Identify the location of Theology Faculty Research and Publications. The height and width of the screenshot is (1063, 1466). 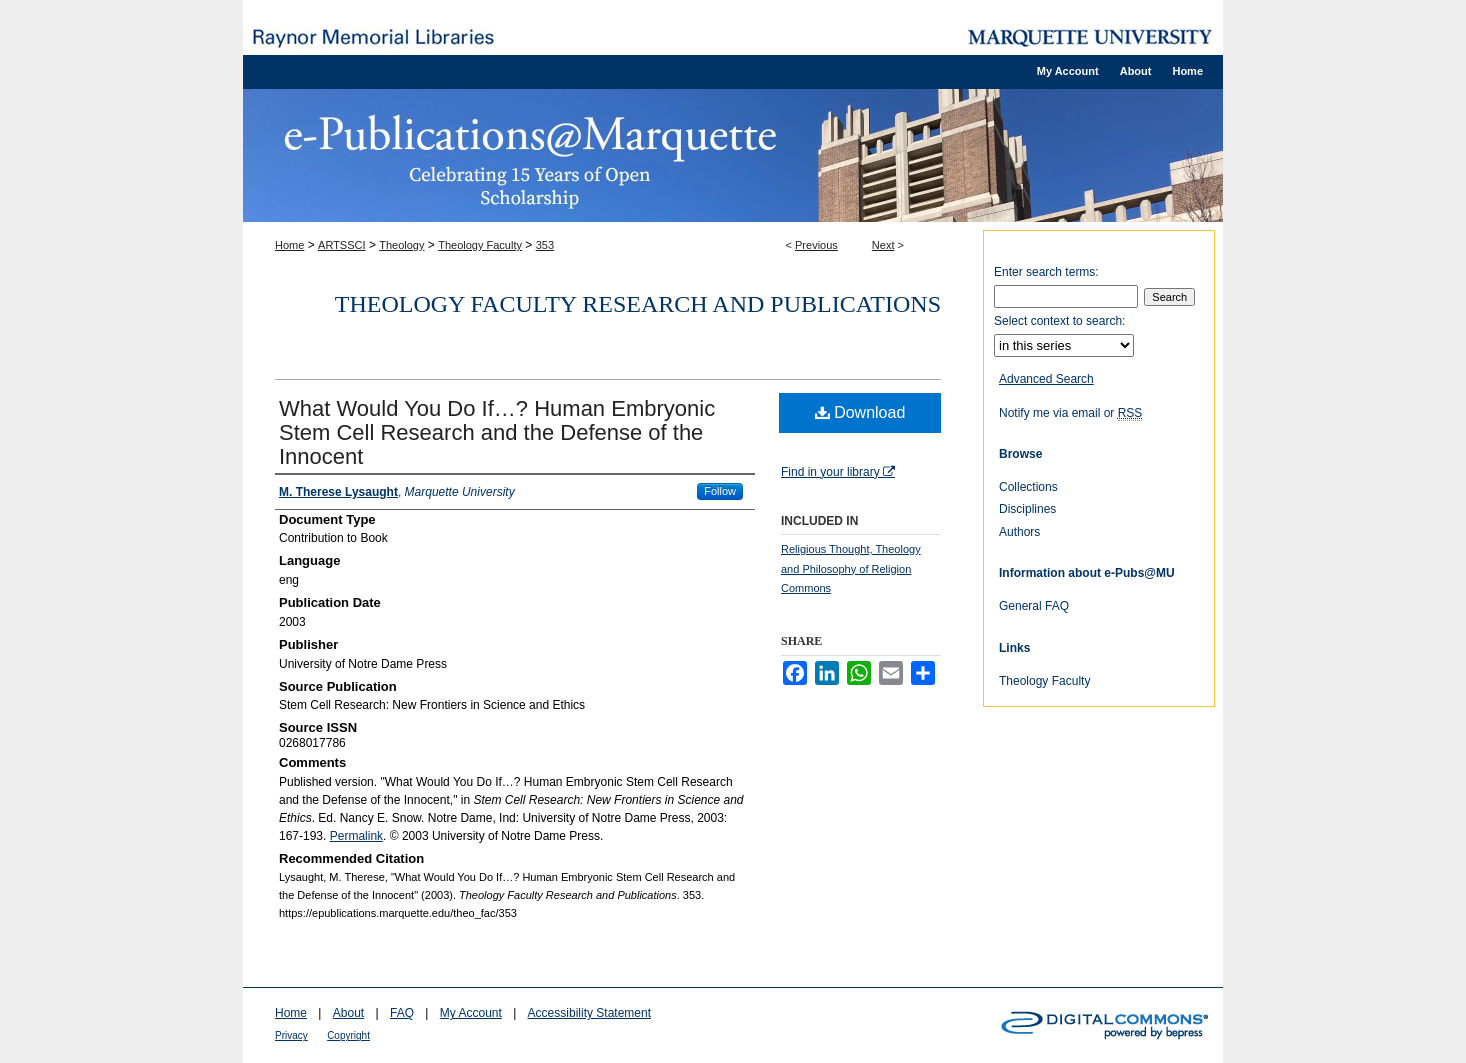
(638, 304).